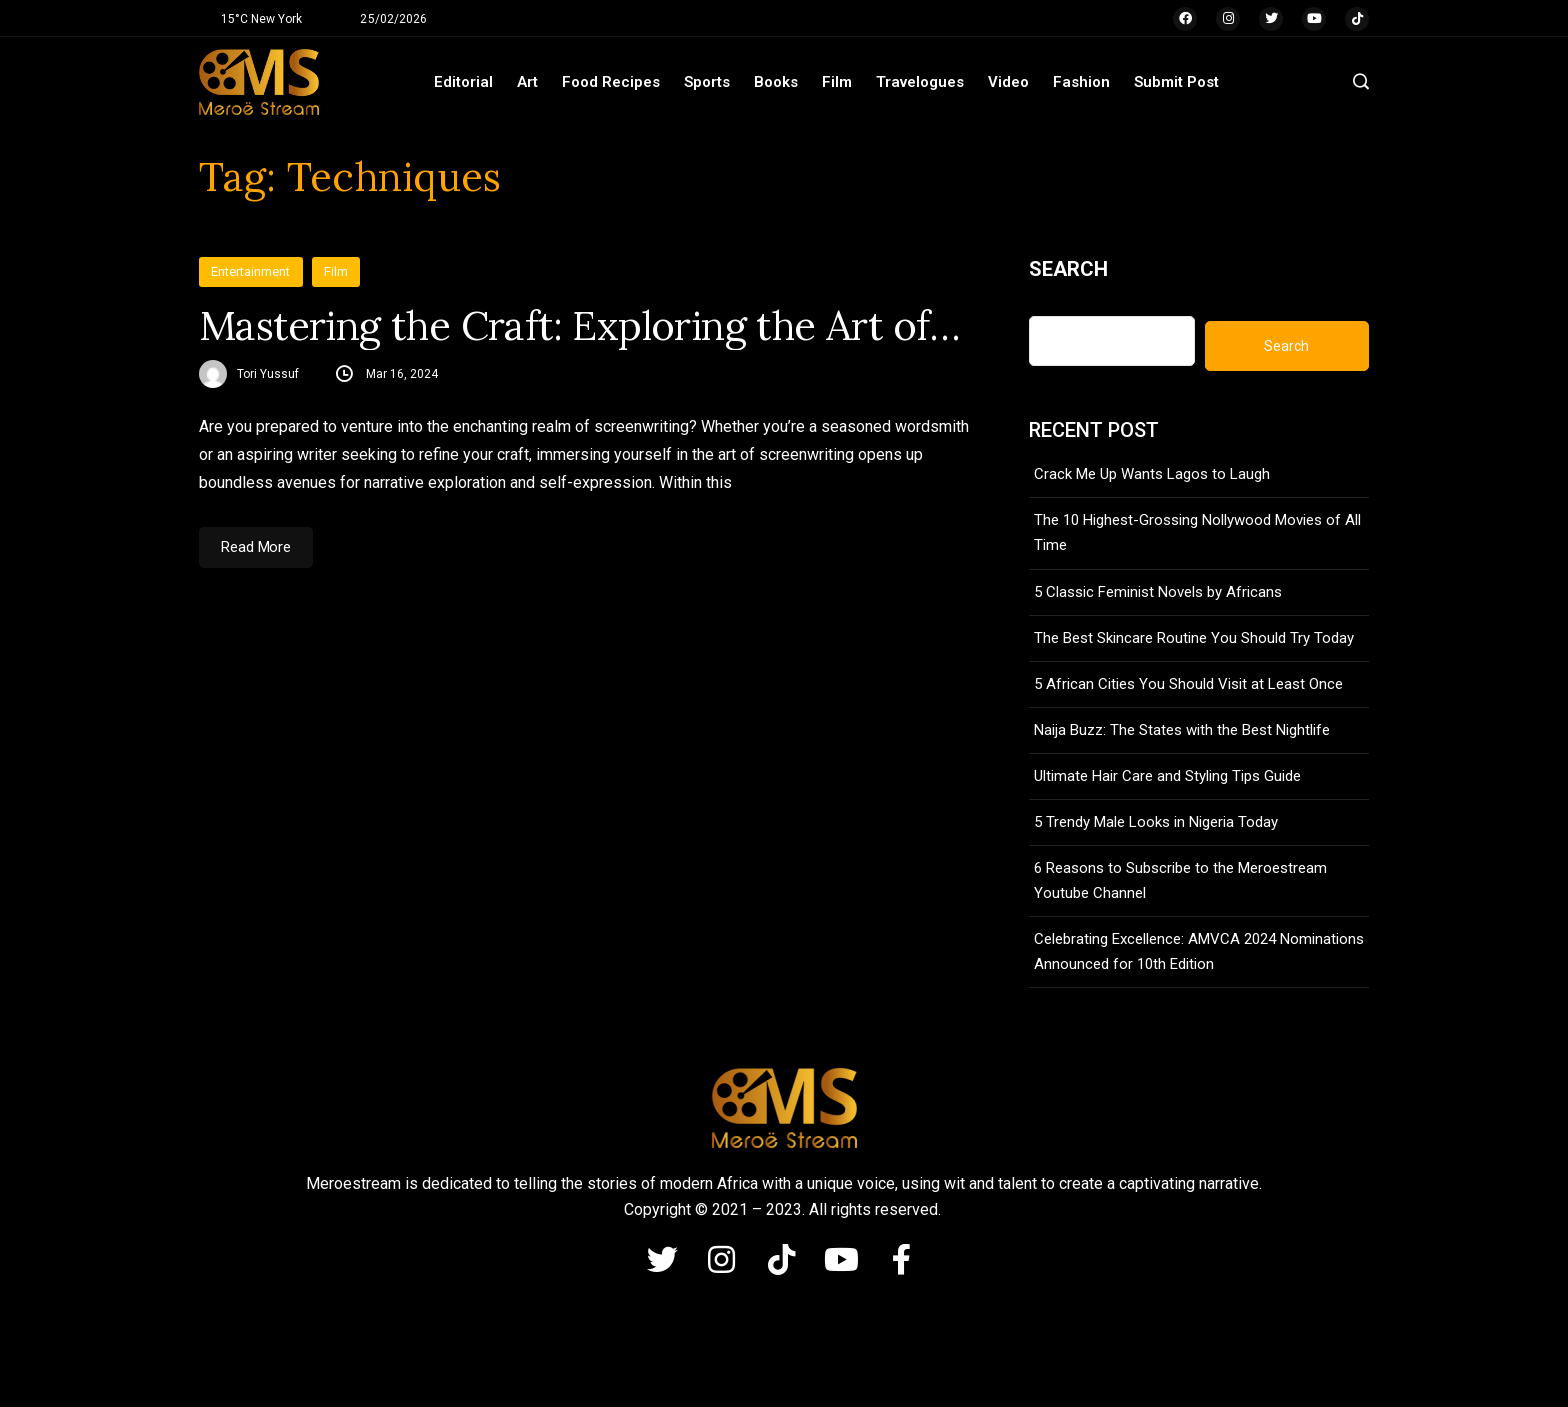 This screenshot has height=1407, width=1568. Describe the element at coordinates (1180, 880) in the screenshot. I see `6 Reasons to Subscribe to the Meroestream Youtube Channel` at that location.